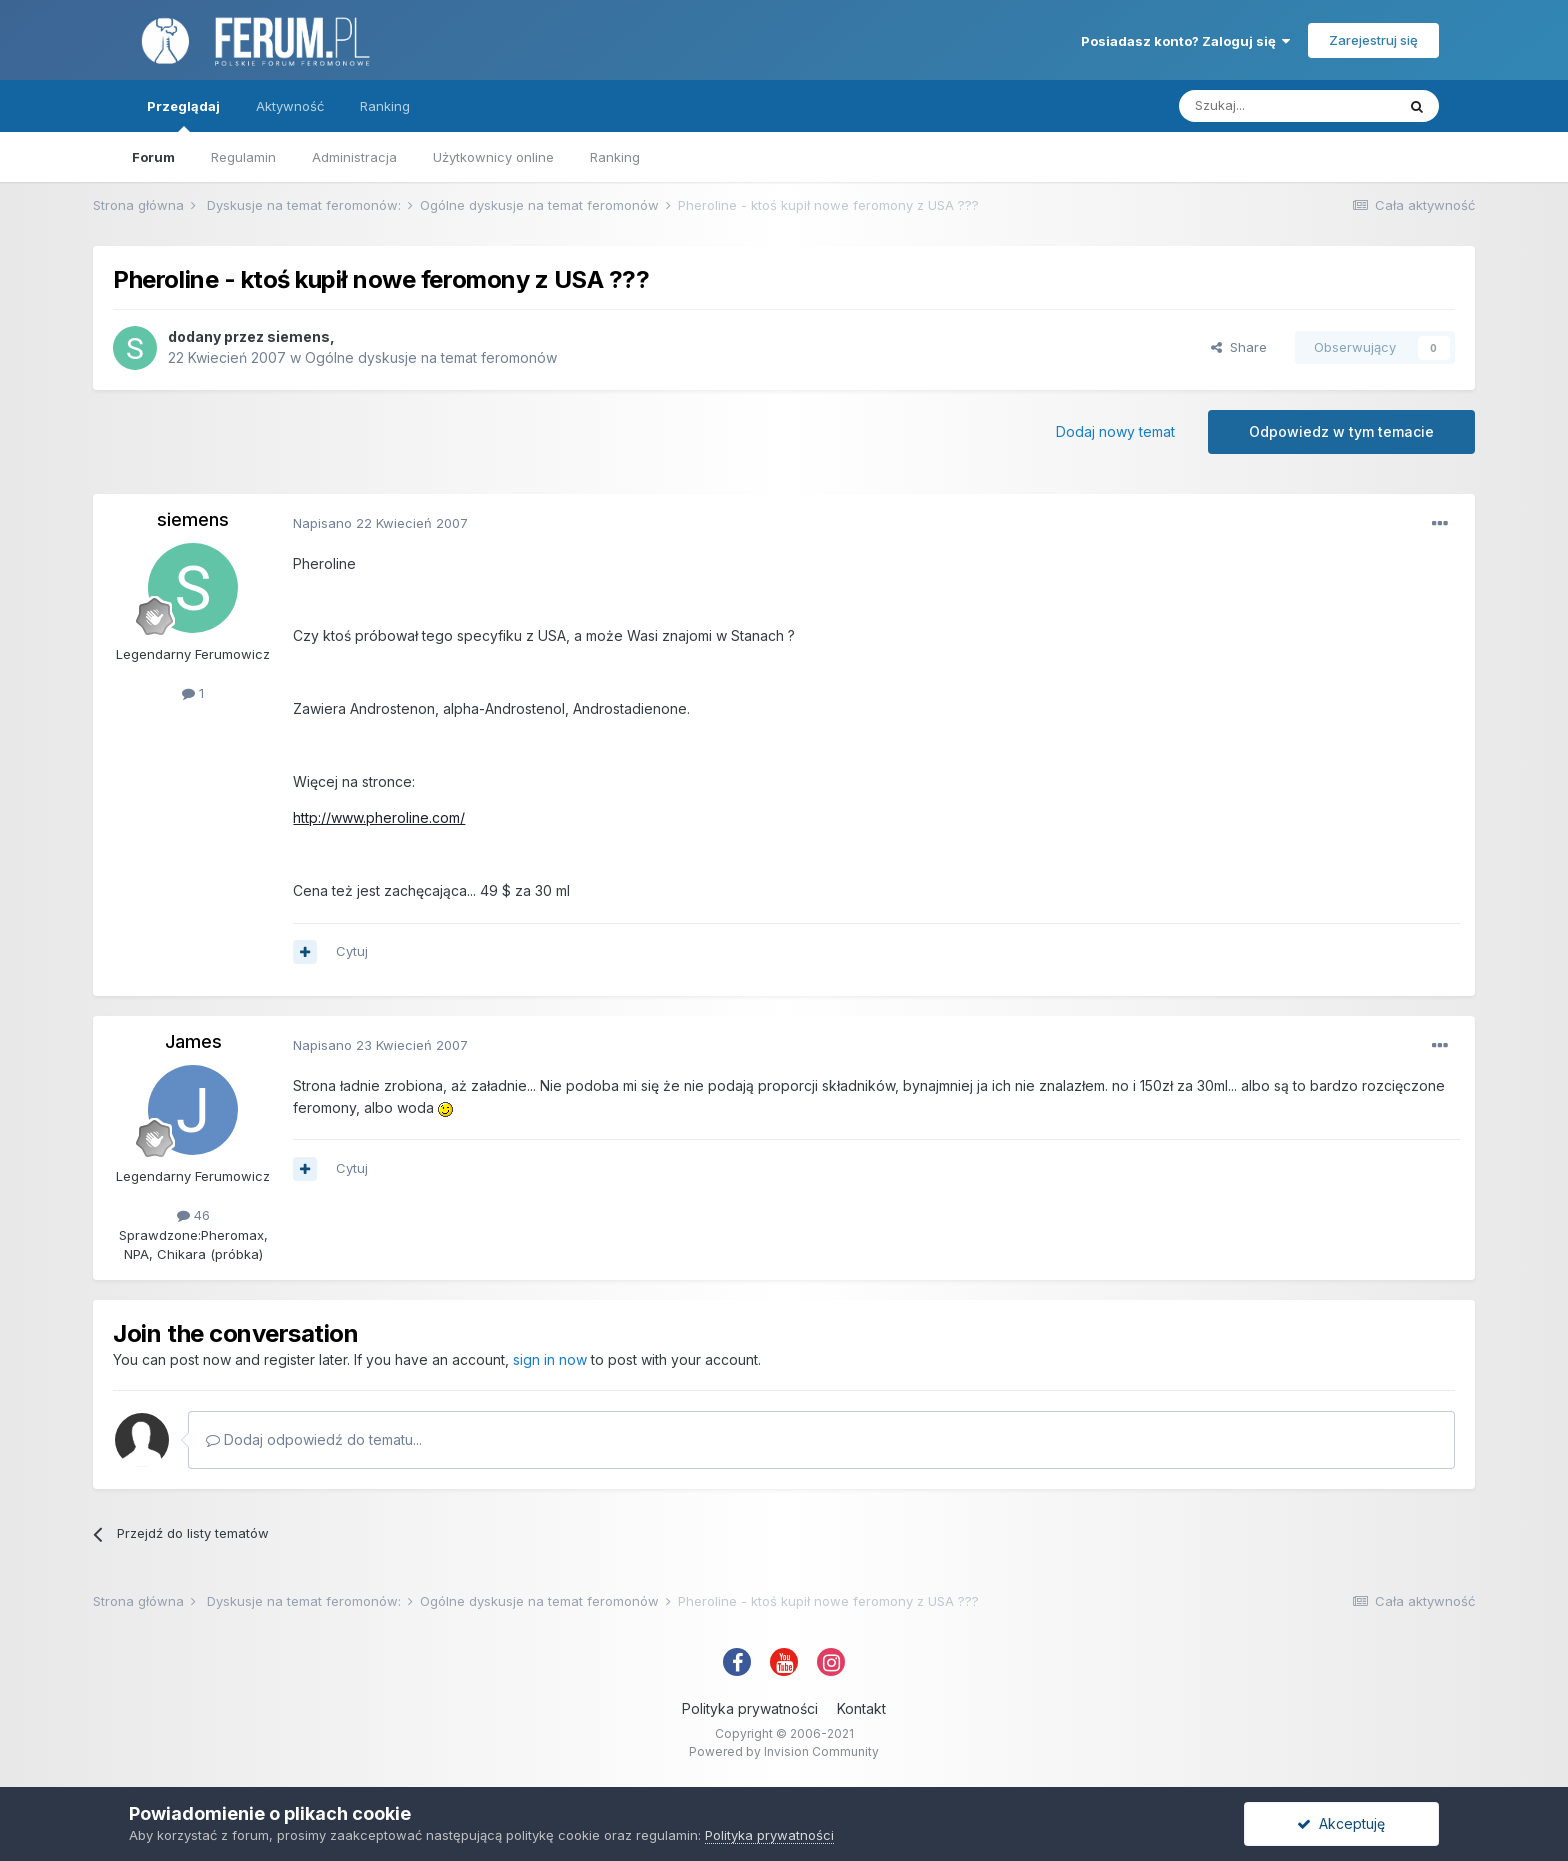 The height and width of the screenshot is (1861, 1568). What do you see at coordinates (784, 1751) in the screenshot?
I see `Powered by Invision Community` at bounding box center [784, 1751].